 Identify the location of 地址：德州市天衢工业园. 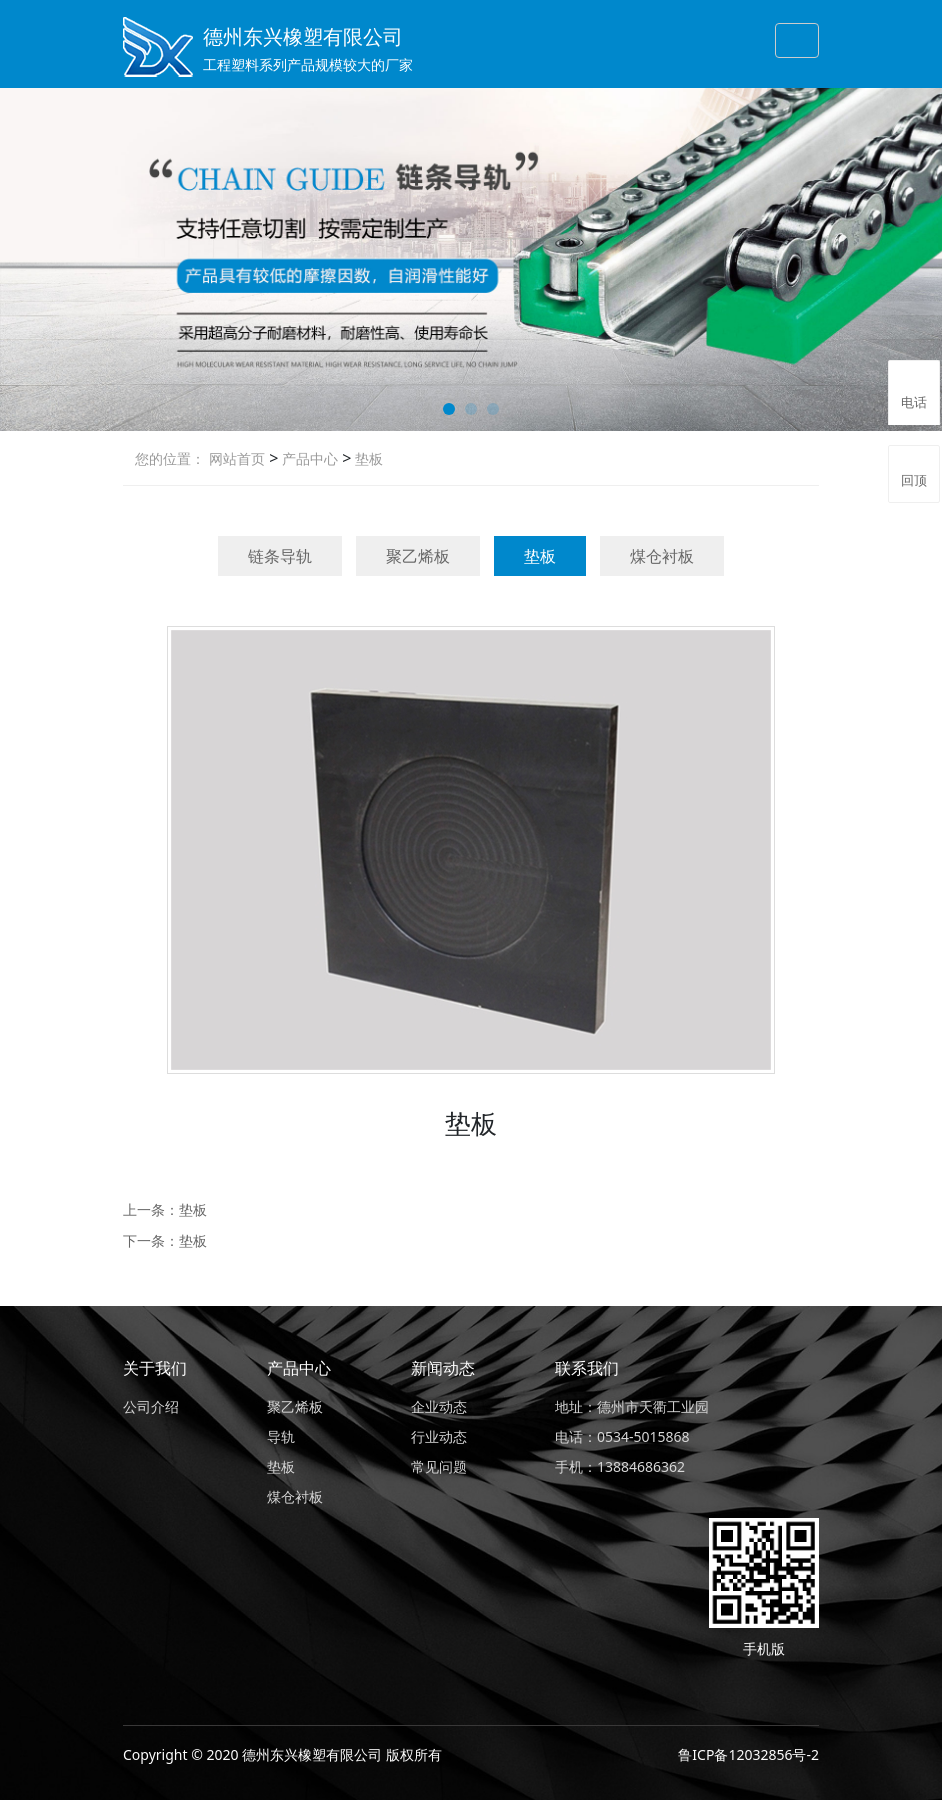
(632, 1406).